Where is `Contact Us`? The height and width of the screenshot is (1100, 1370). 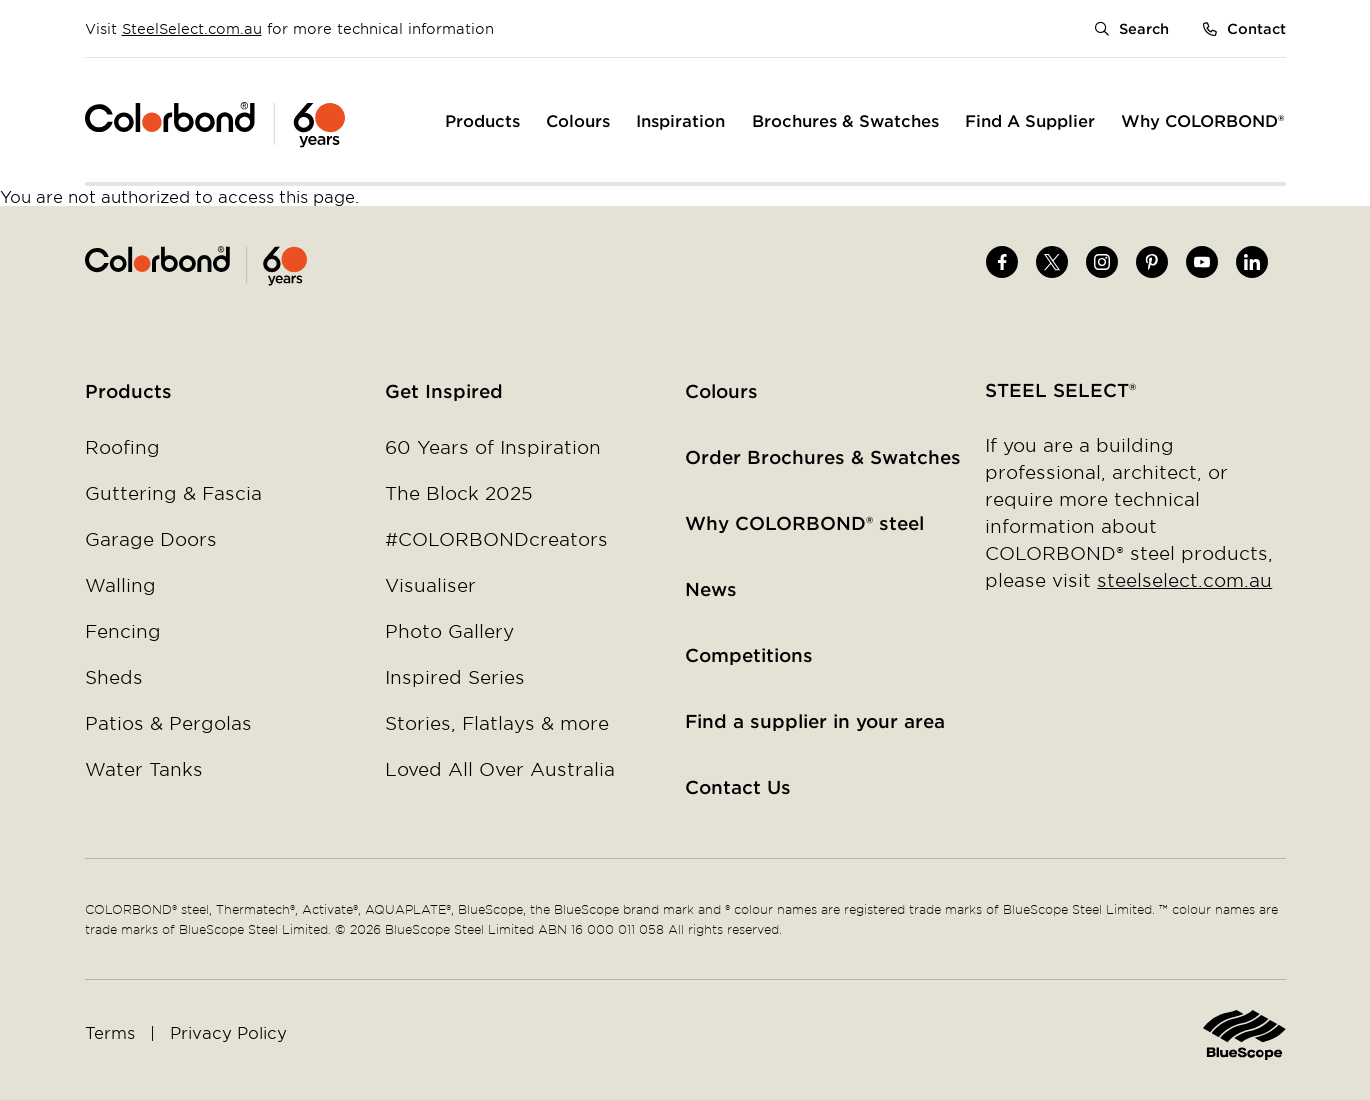 Contact Us is located at coordinates (738, 787).